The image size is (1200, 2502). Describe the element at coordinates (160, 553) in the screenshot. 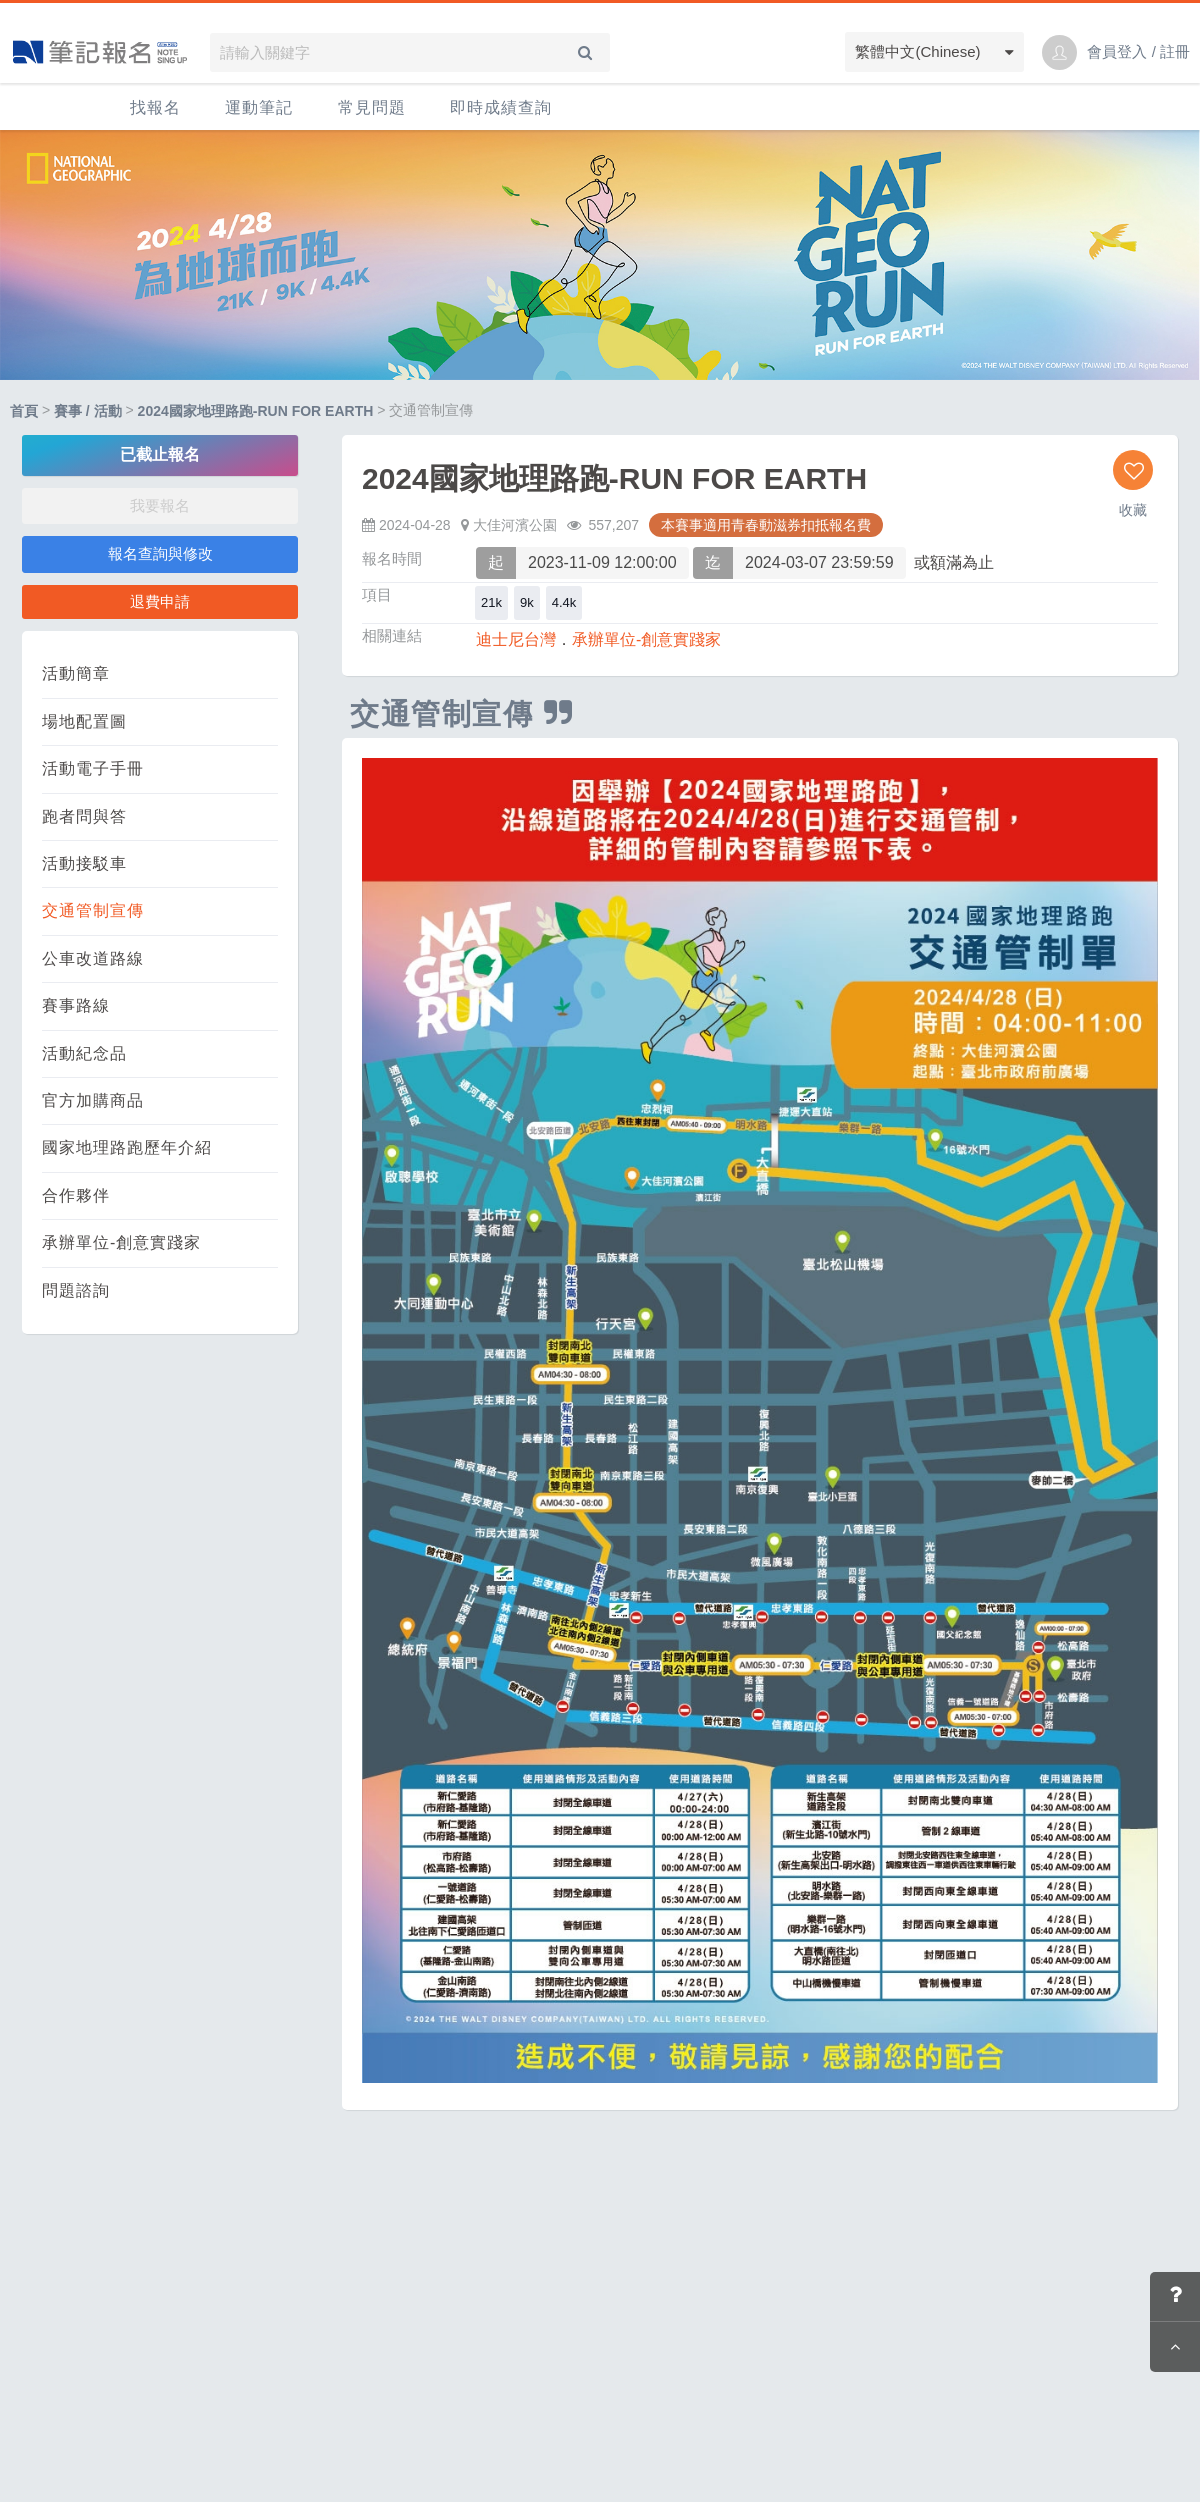

I see `報名查詢與修改` at that location.